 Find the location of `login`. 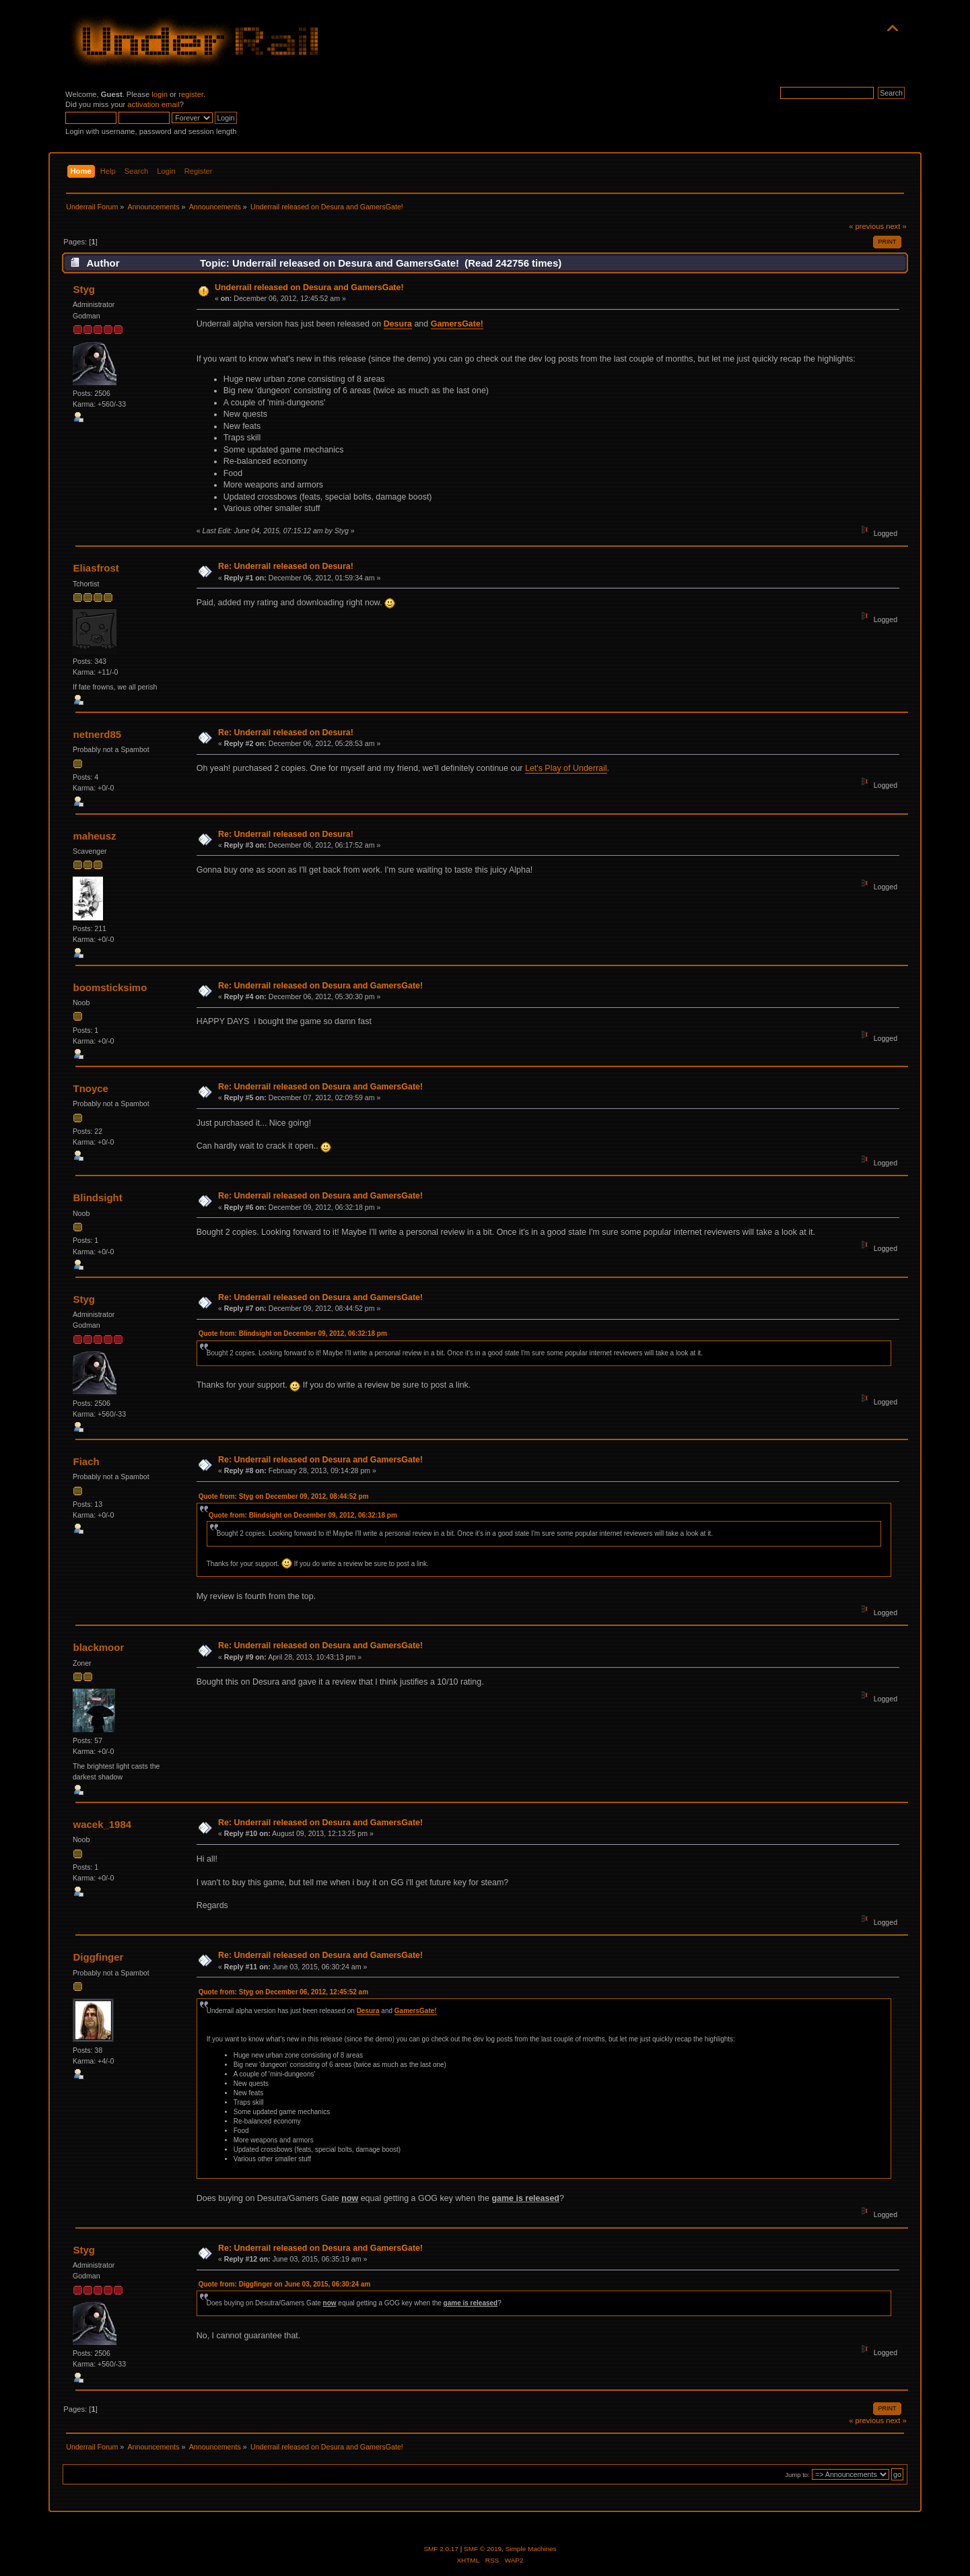

login is located at coordinates (159, 94).